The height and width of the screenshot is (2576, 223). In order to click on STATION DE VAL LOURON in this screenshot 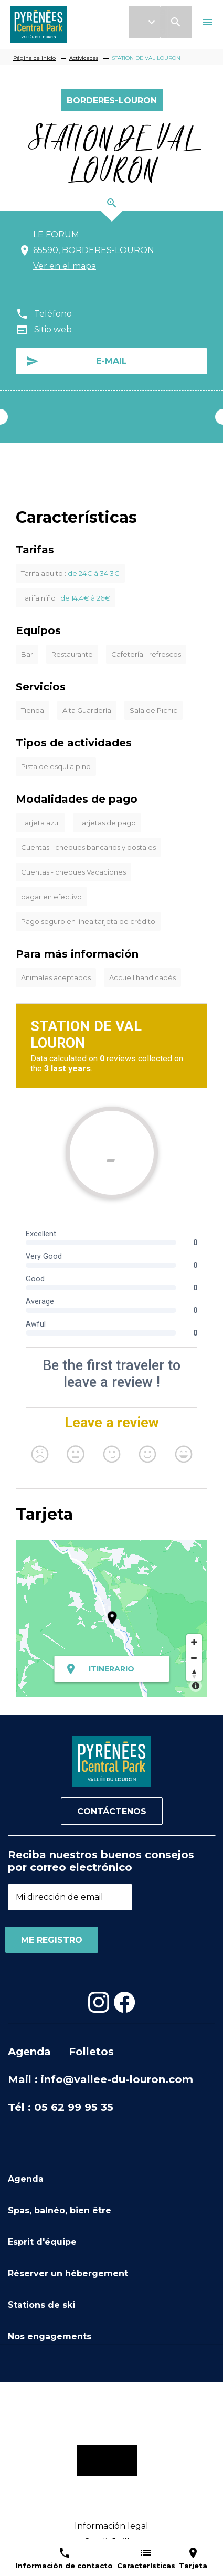, I will do `click(146, 58)`.